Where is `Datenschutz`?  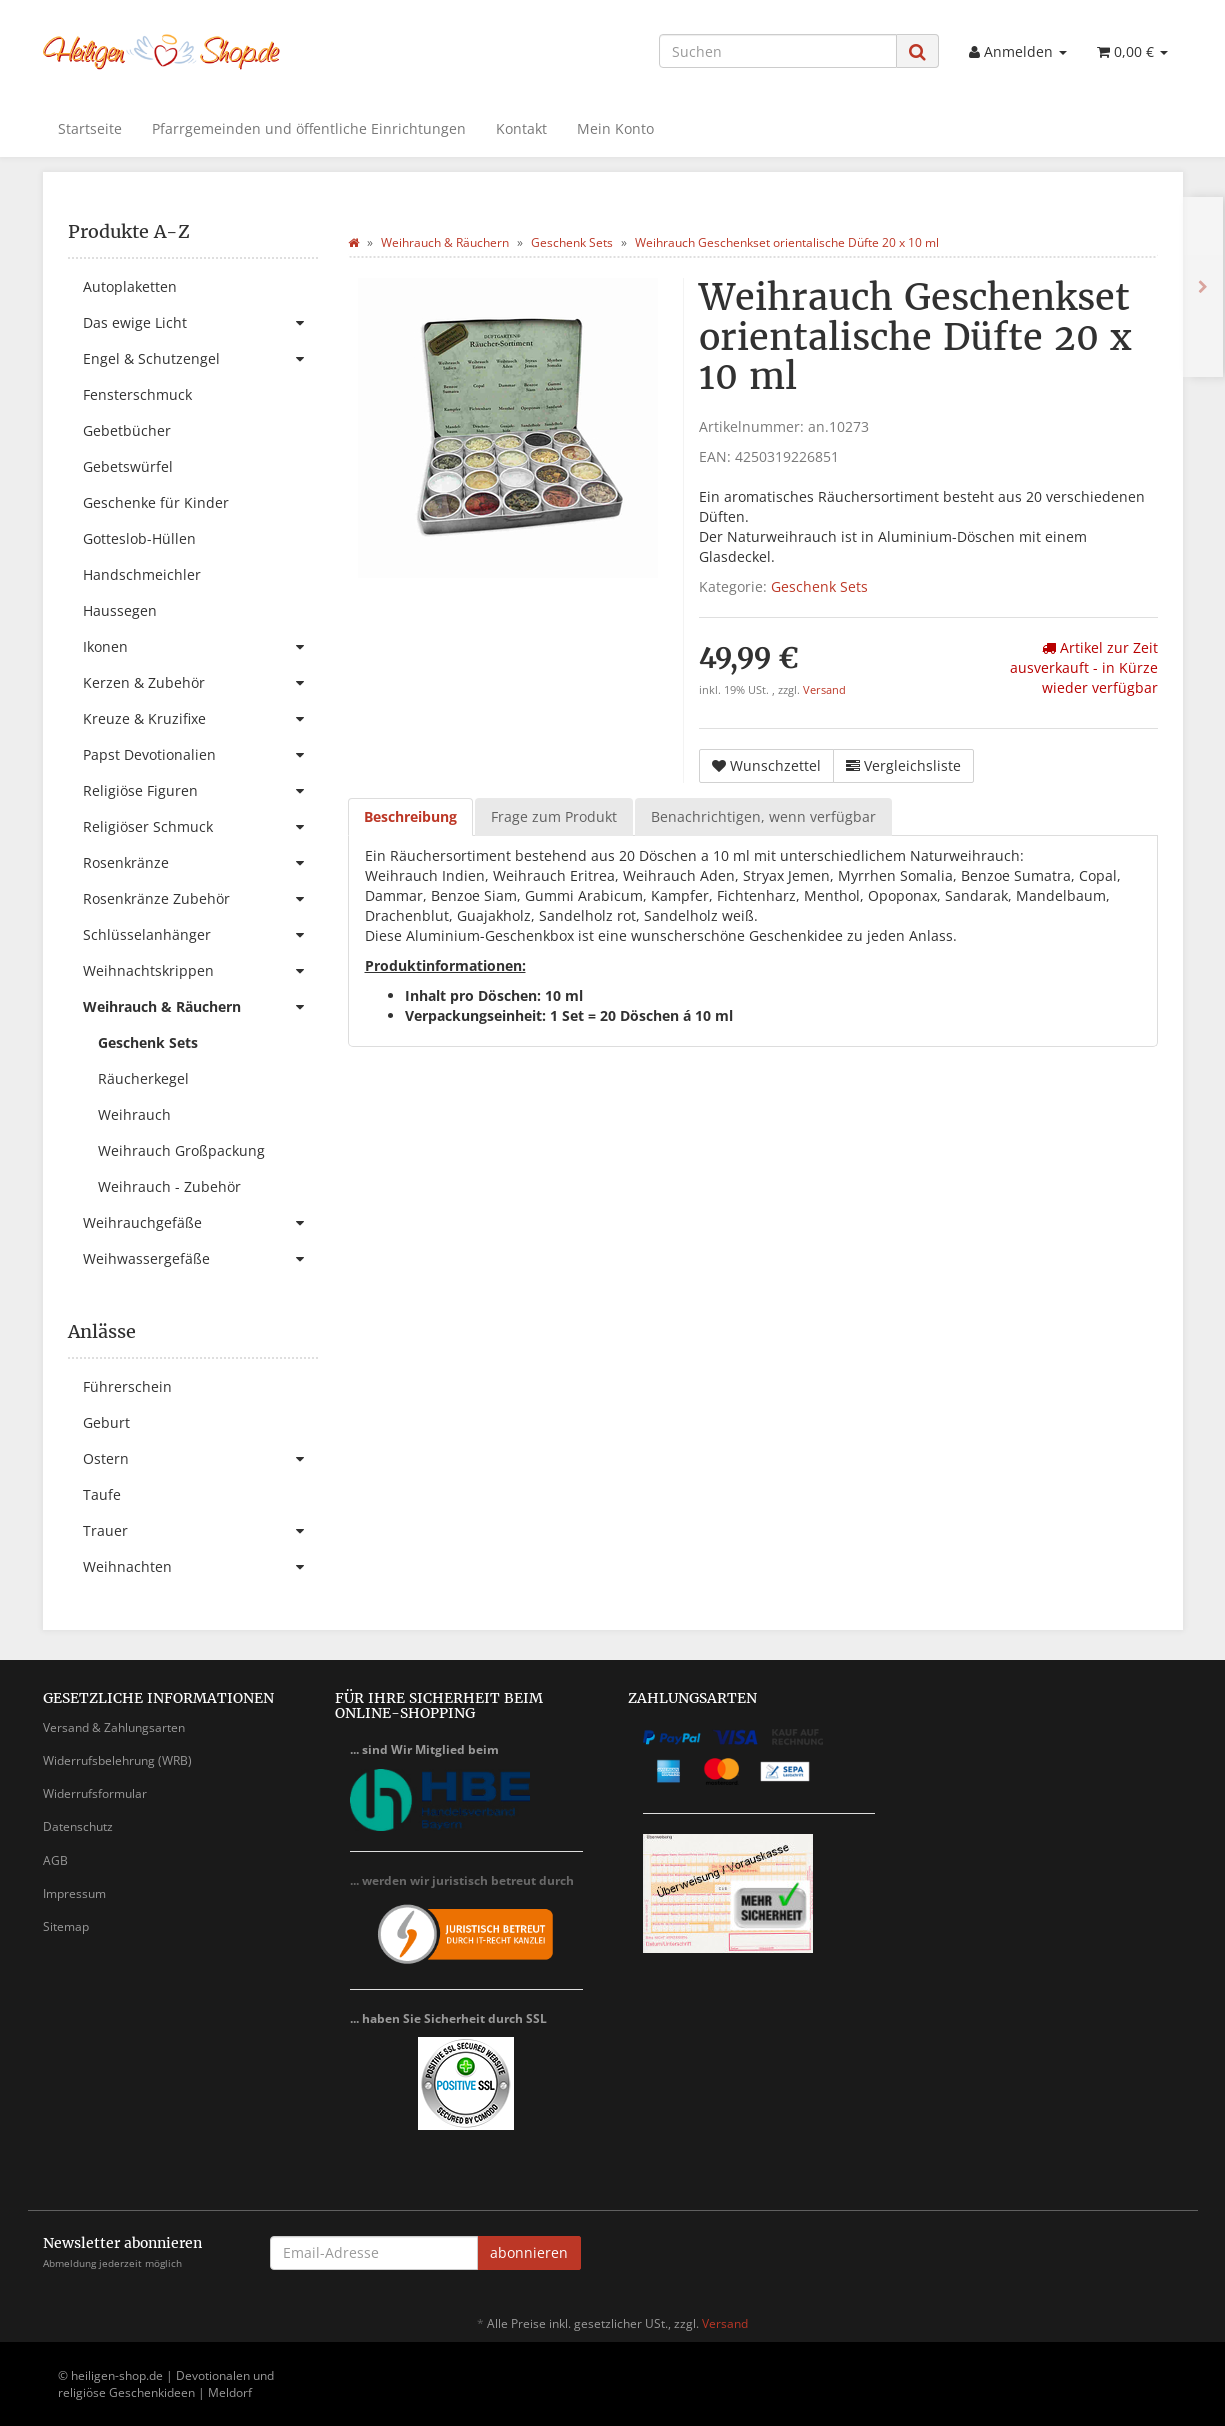 Datenschutz is located at coordinates (78, 1826).